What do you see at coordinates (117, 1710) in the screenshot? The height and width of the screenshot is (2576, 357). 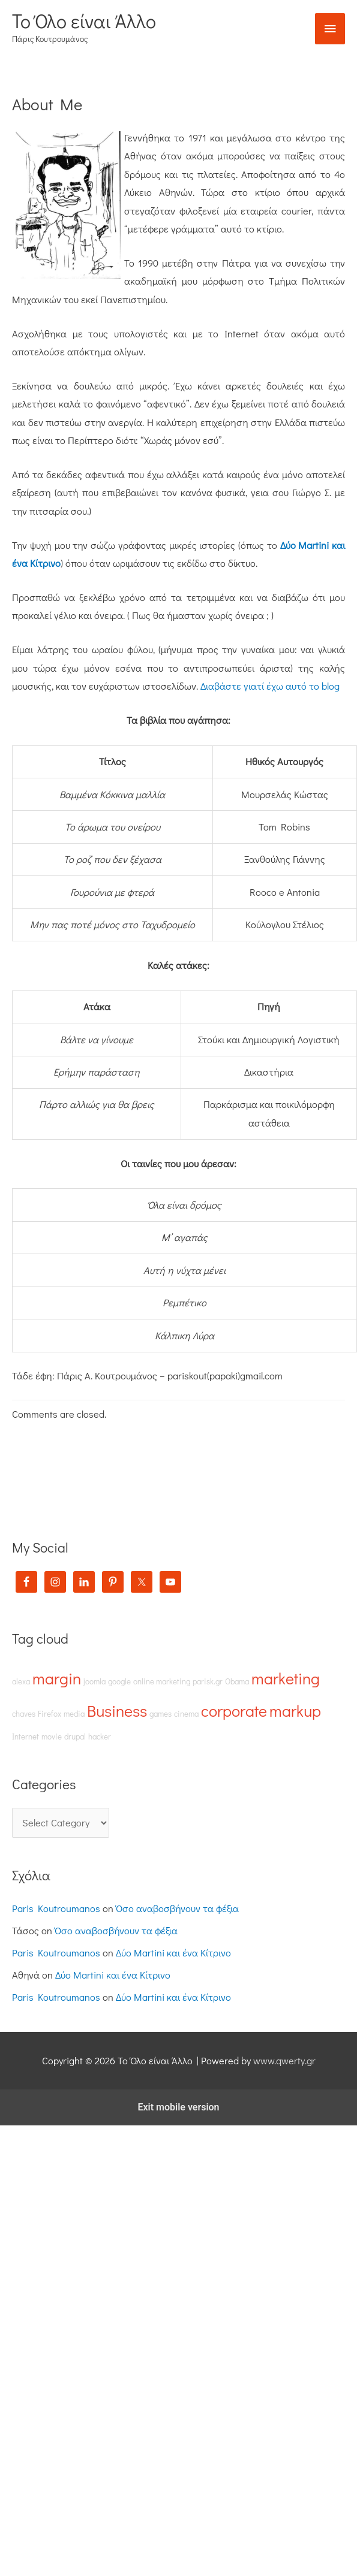 I see `Business` at bounding box center [117, 1710].